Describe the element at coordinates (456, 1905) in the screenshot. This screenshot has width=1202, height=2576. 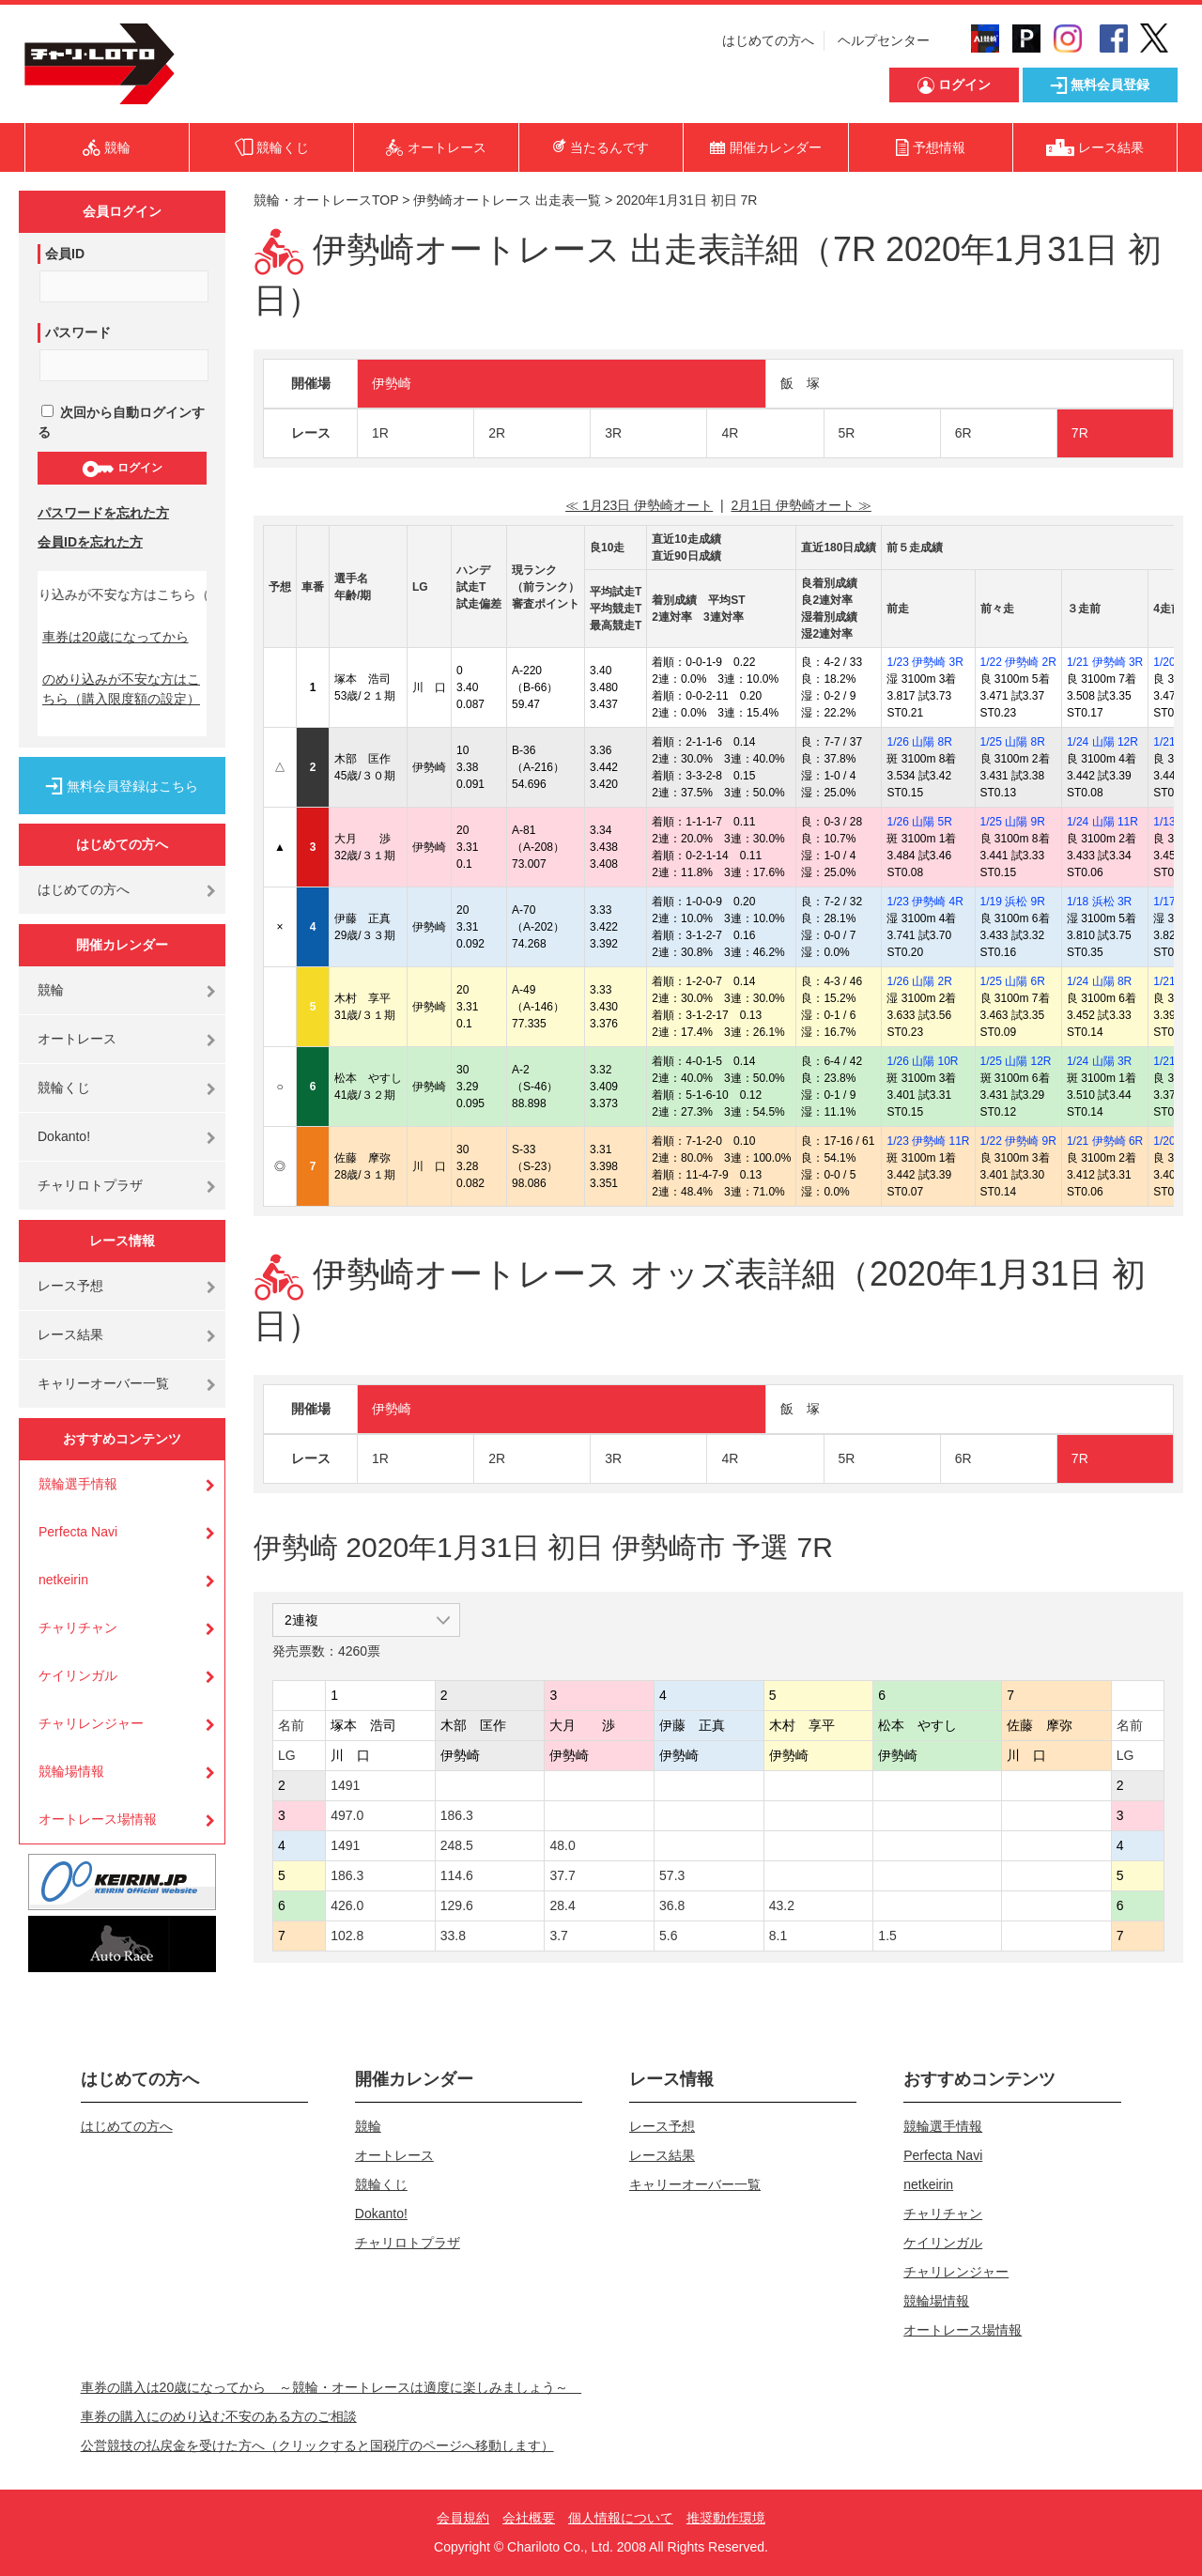
I see `129.6` at that location.